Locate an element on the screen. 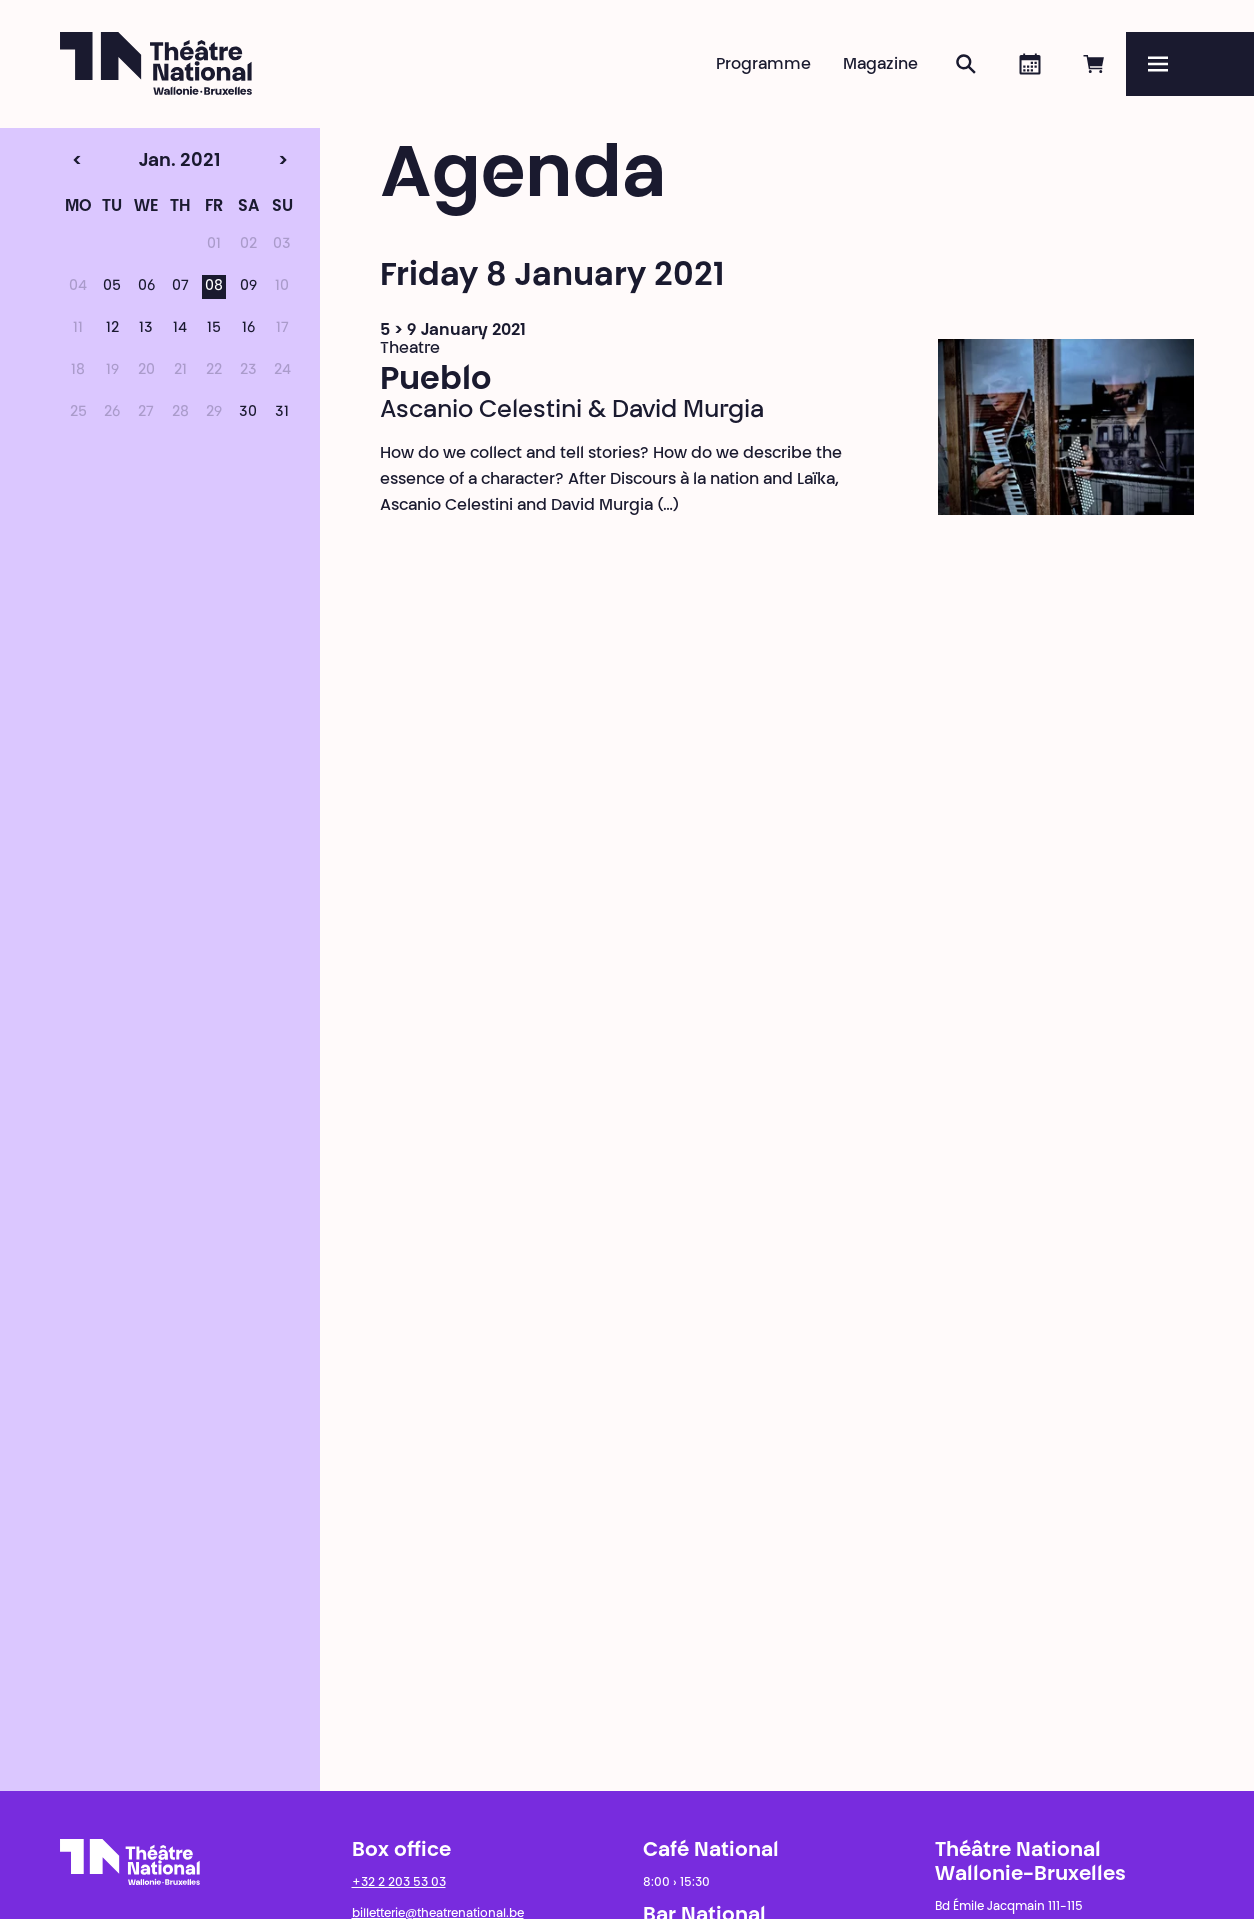  16 is located at coordinates (248, 329).